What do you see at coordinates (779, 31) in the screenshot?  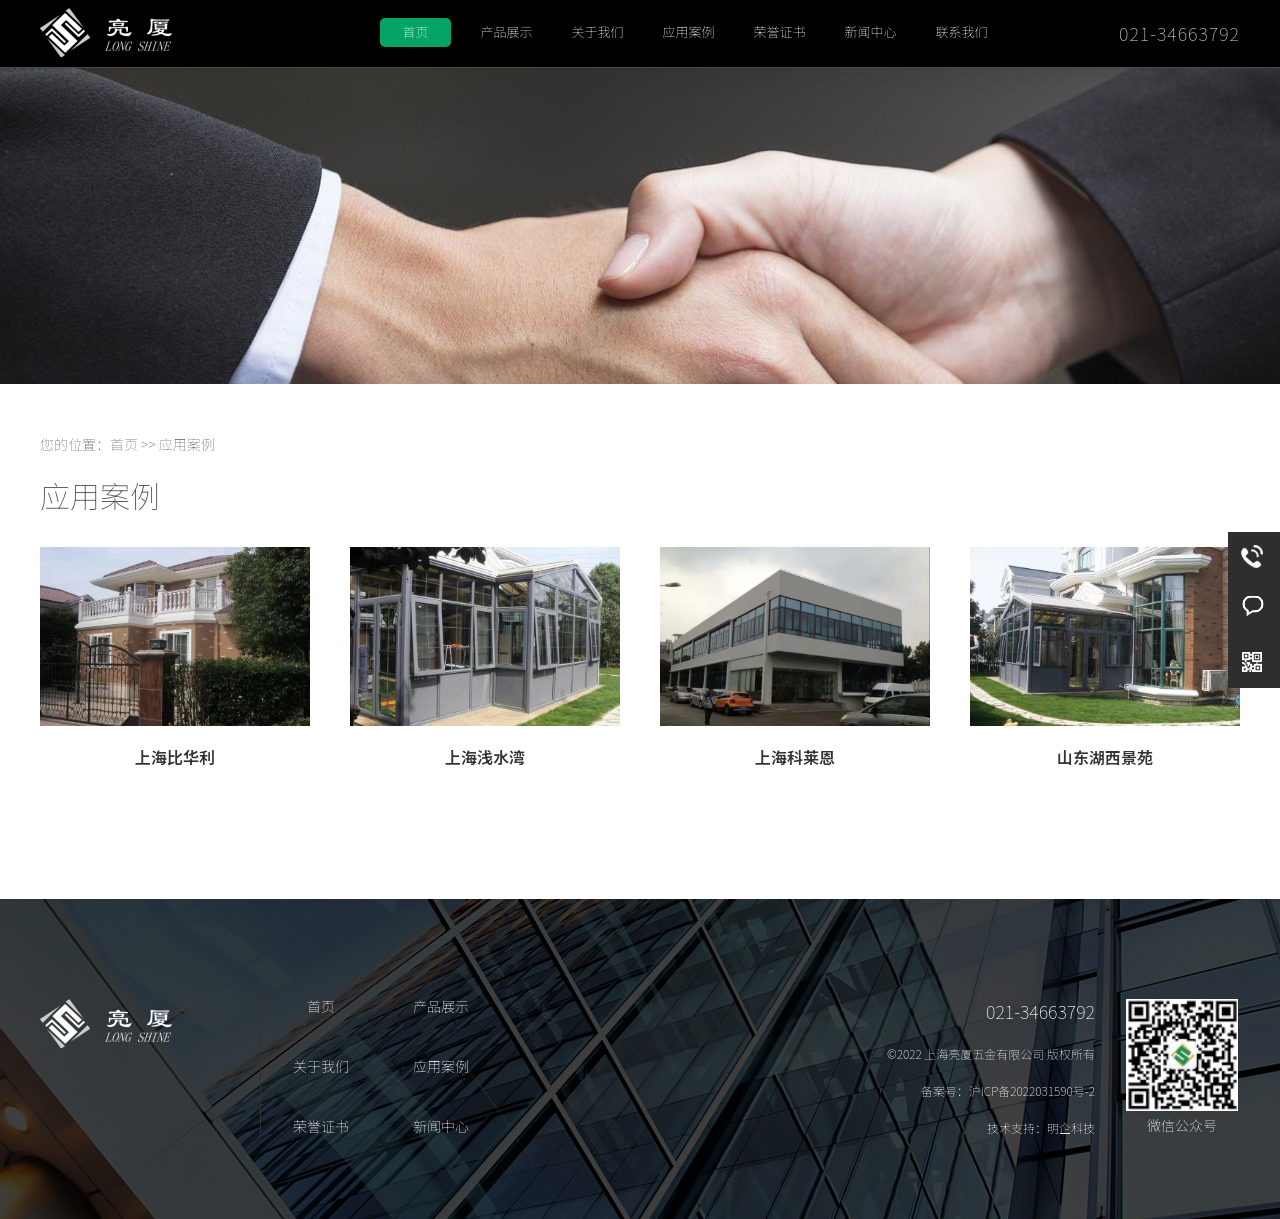 I see `荣誉证书` at bounding box center [779, 31].